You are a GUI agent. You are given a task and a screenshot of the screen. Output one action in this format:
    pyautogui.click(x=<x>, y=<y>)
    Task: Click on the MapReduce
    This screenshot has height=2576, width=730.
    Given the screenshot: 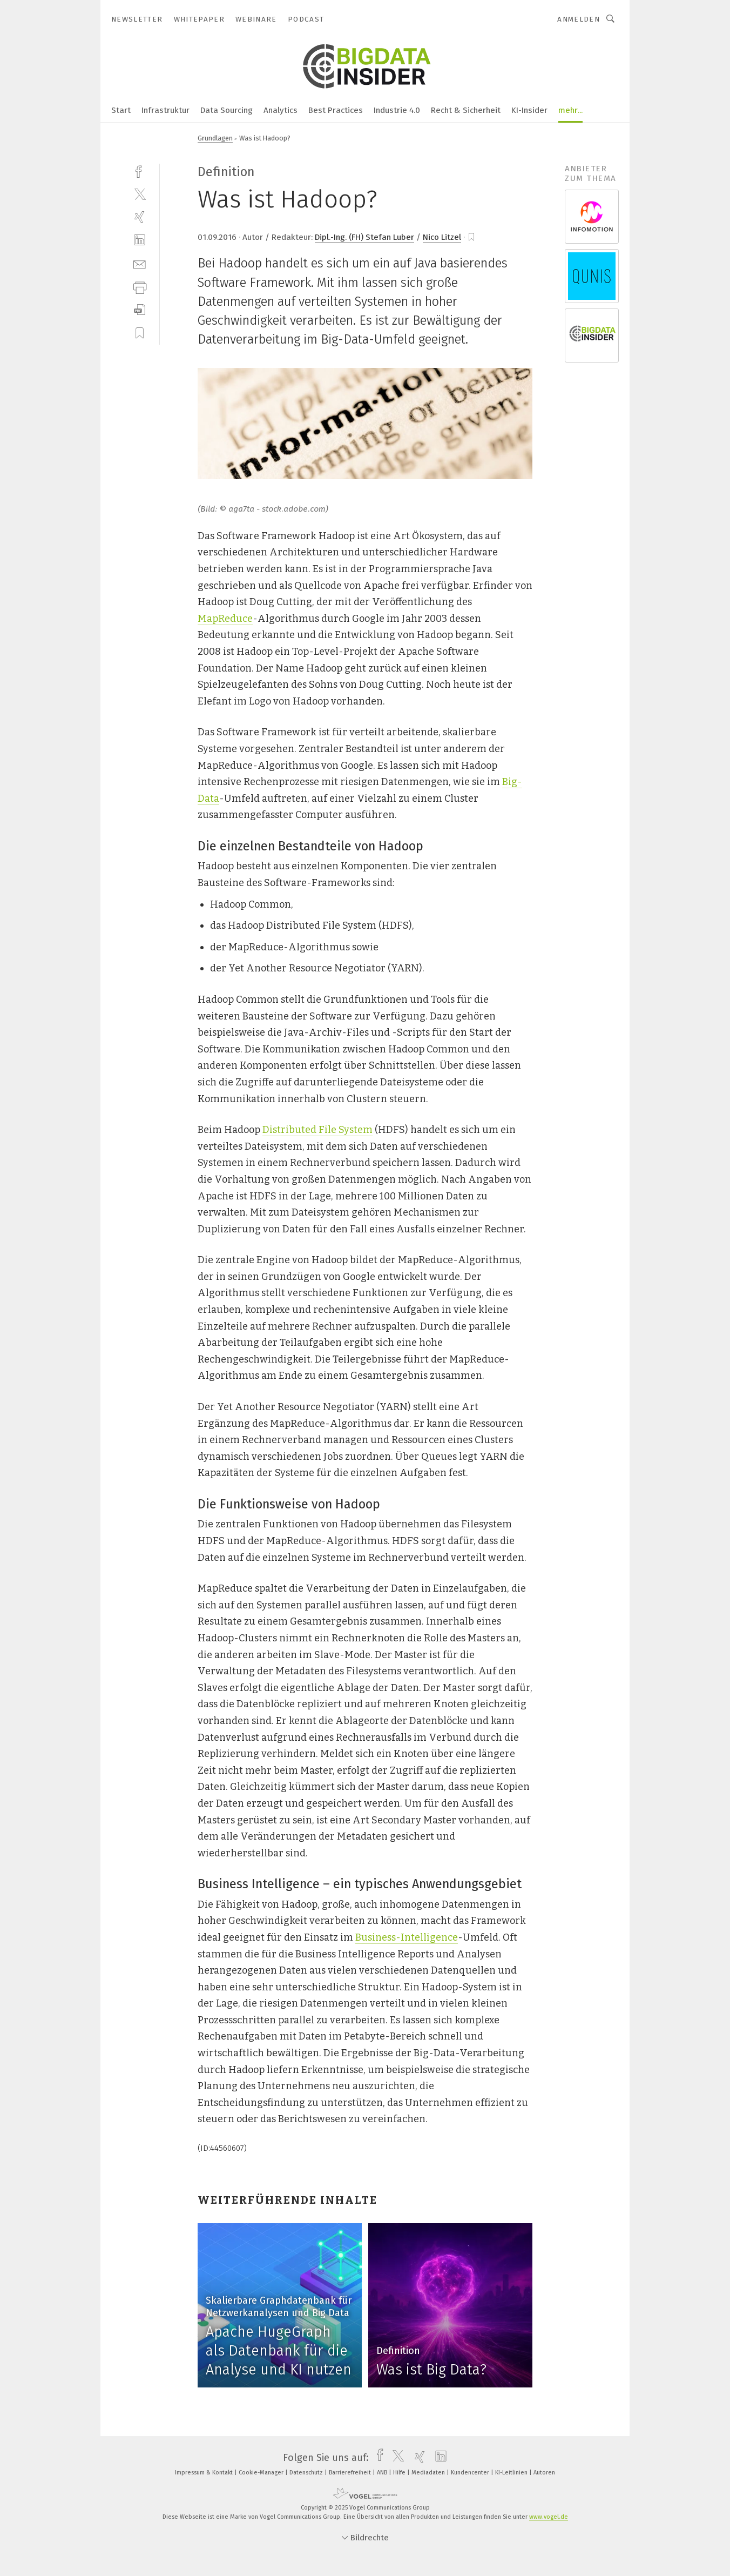 What is the action you would take?
    pyautogui.click(x=225, y=619)
    